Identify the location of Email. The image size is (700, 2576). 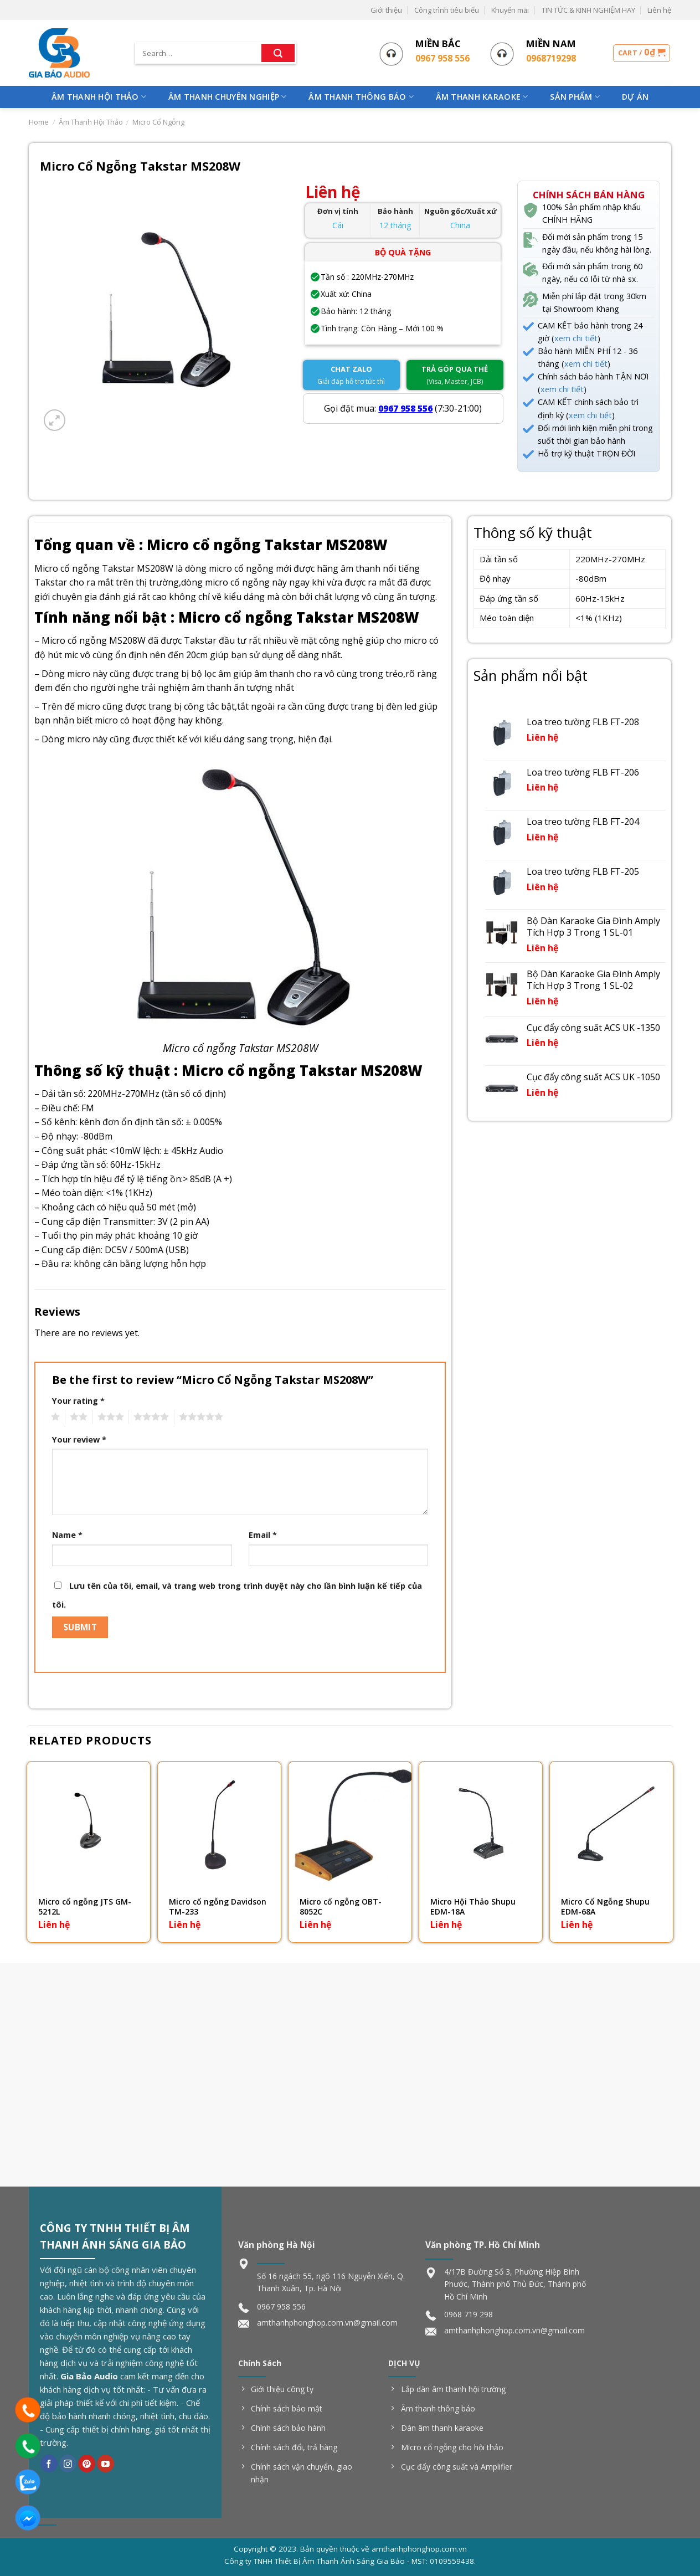
(263, 1535).